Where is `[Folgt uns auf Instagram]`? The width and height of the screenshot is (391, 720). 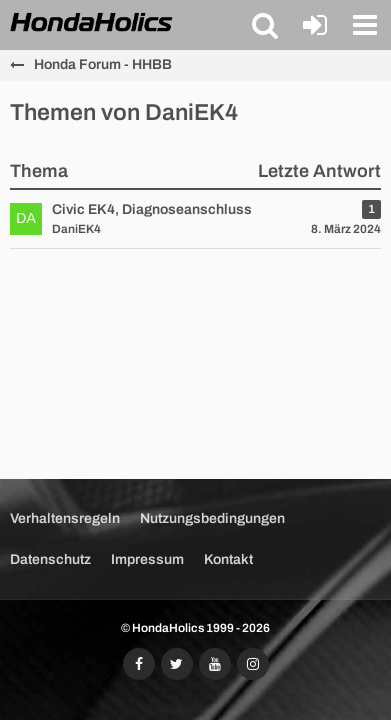 [Folgt uns auf Instagram] is located at coordinates (253, 664).